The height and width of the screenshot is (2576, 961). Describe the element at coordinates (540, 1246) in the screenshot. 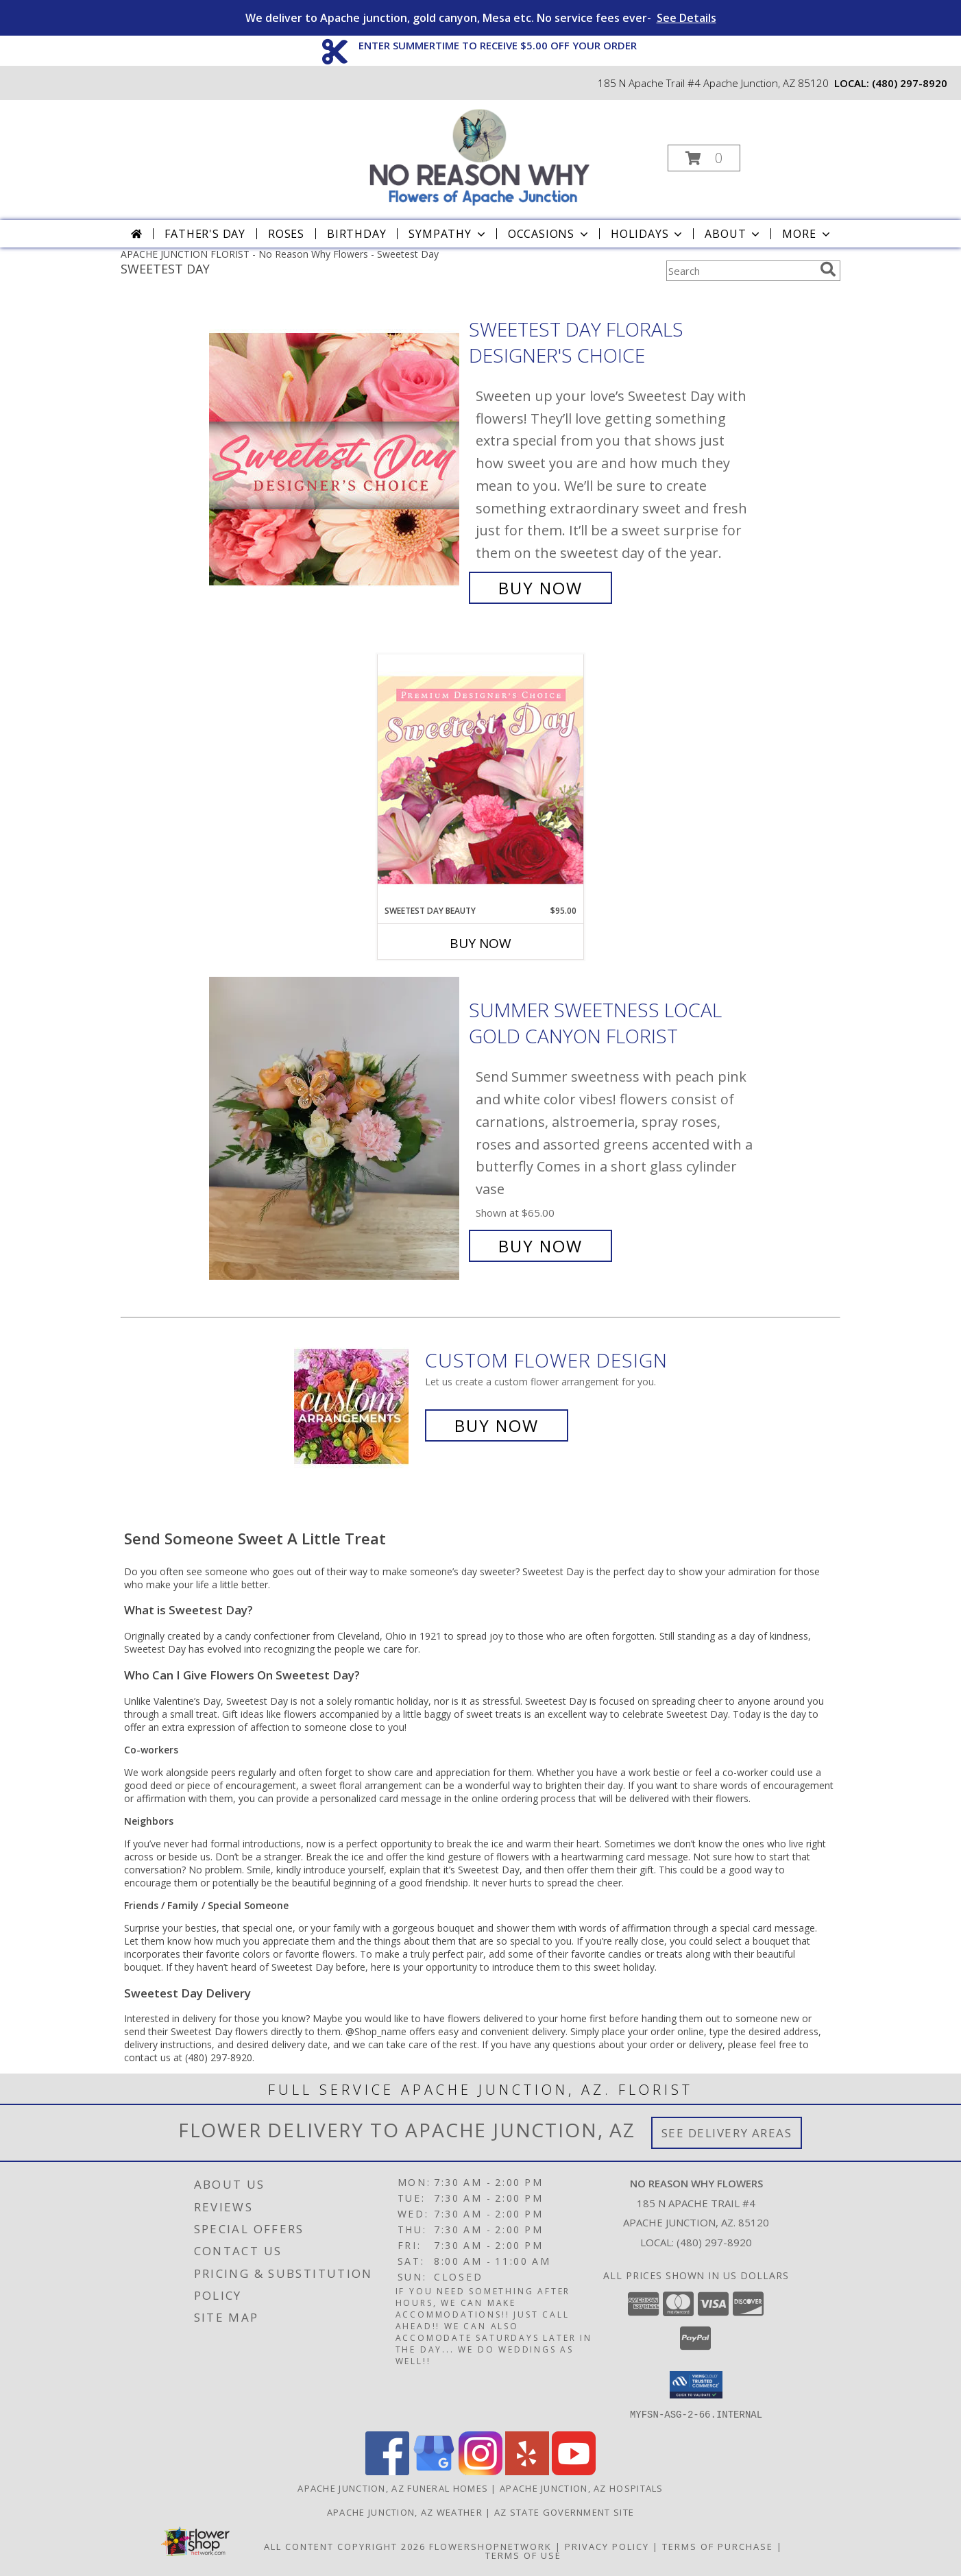

I see `Buy Now [Buy Summer Sweetness local gold canyon florist for $65.00]` at that location.